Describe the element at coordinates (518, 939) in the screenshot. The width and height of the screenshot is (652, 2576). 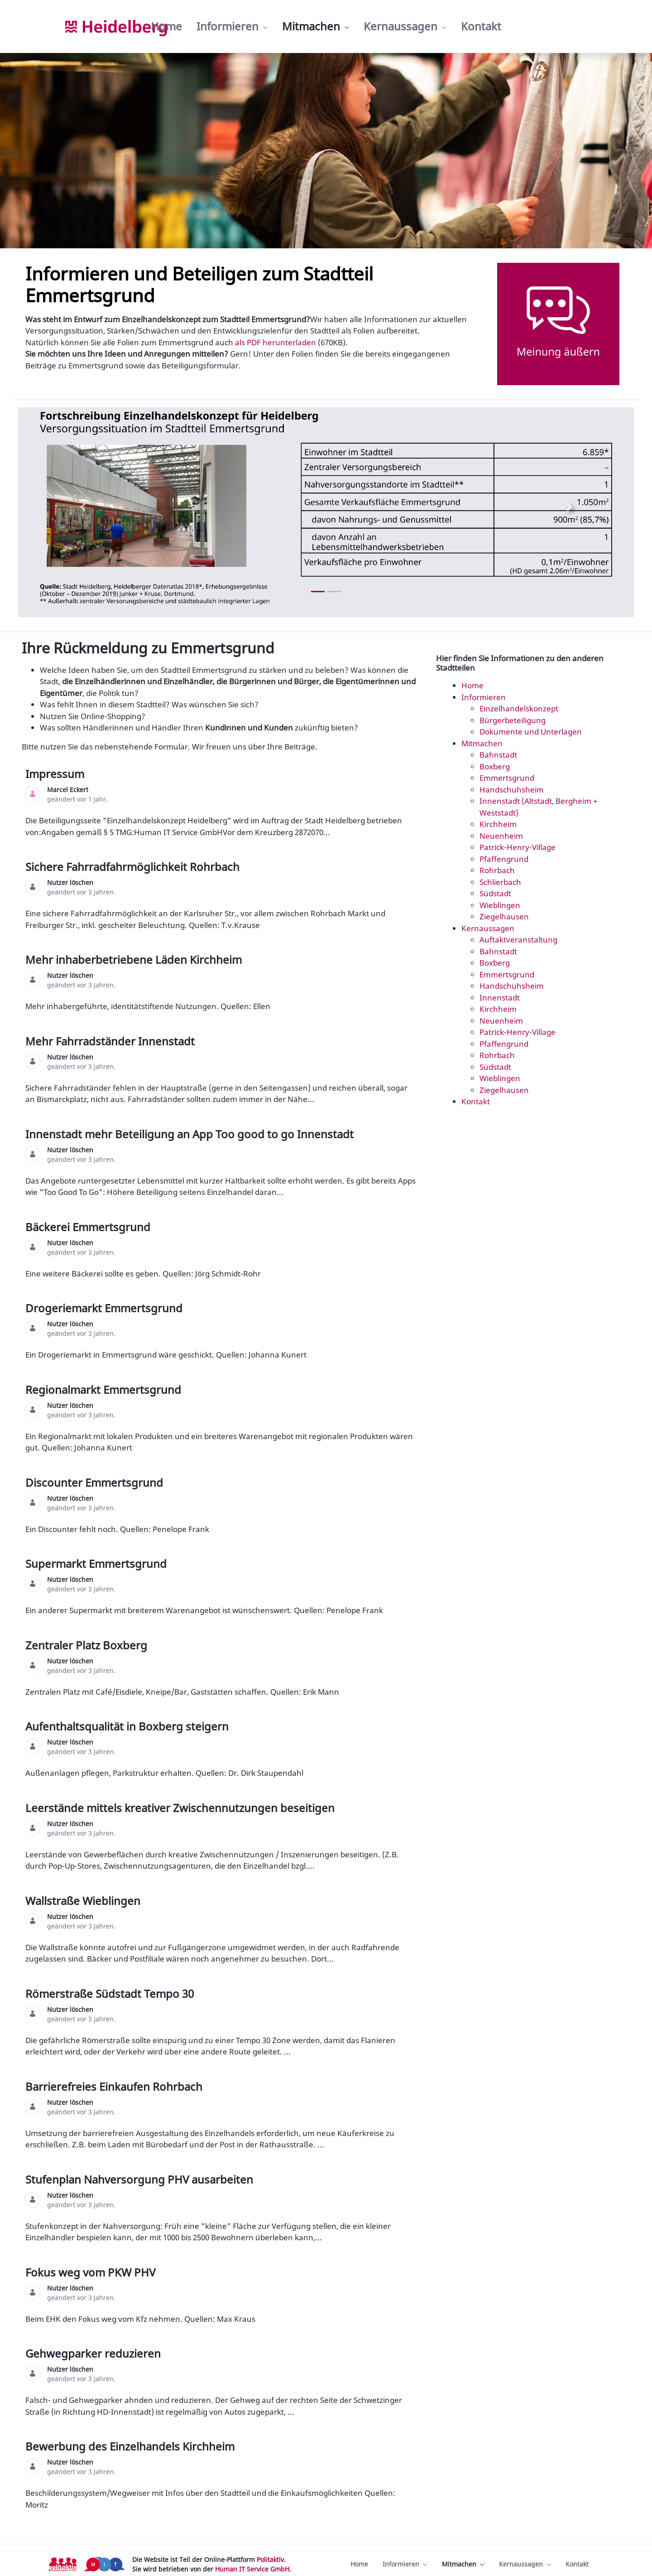
I see `Auftaktveranstaltung` at that location.